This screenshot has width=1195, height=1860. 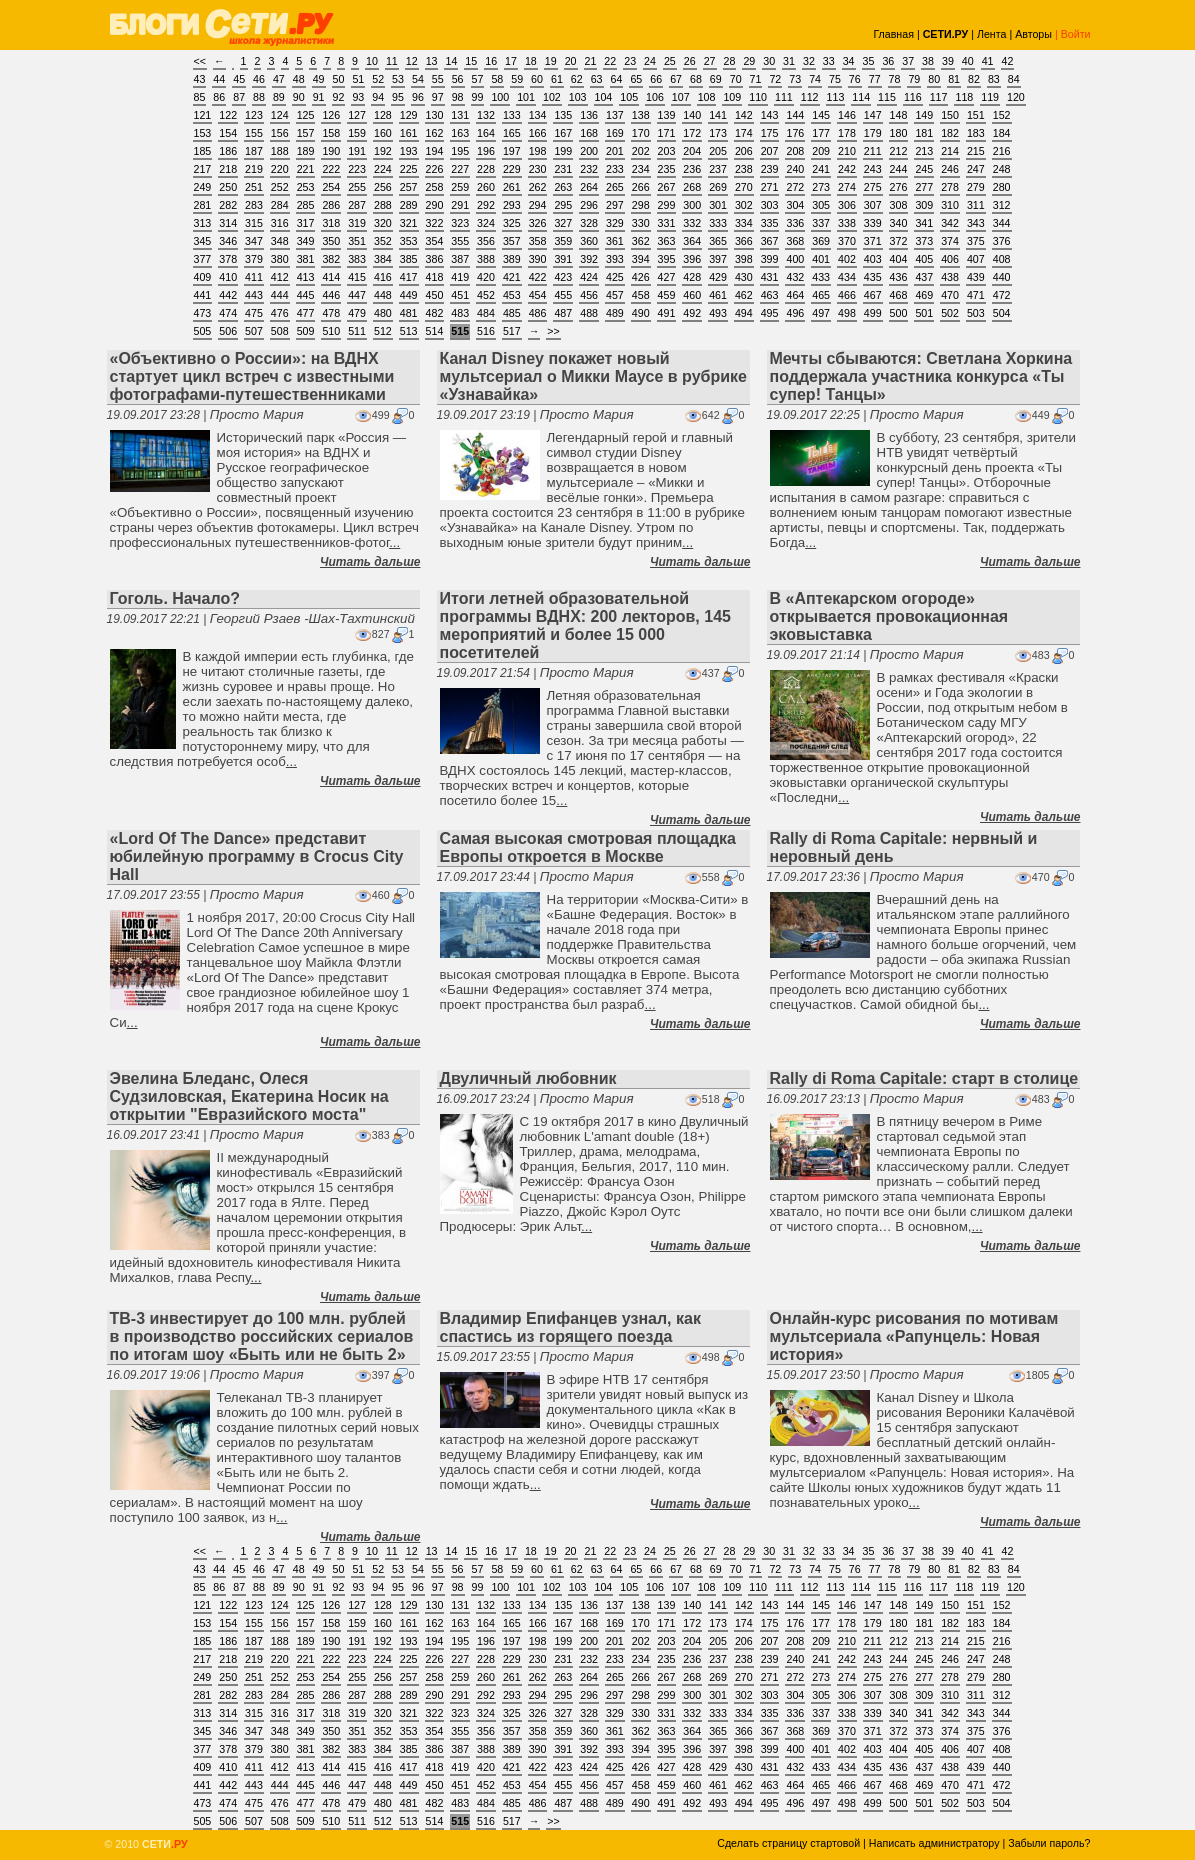 What do you see at coordinates (306, 277) in the screenshot?
I see `413` at bounding box center [306, 277].